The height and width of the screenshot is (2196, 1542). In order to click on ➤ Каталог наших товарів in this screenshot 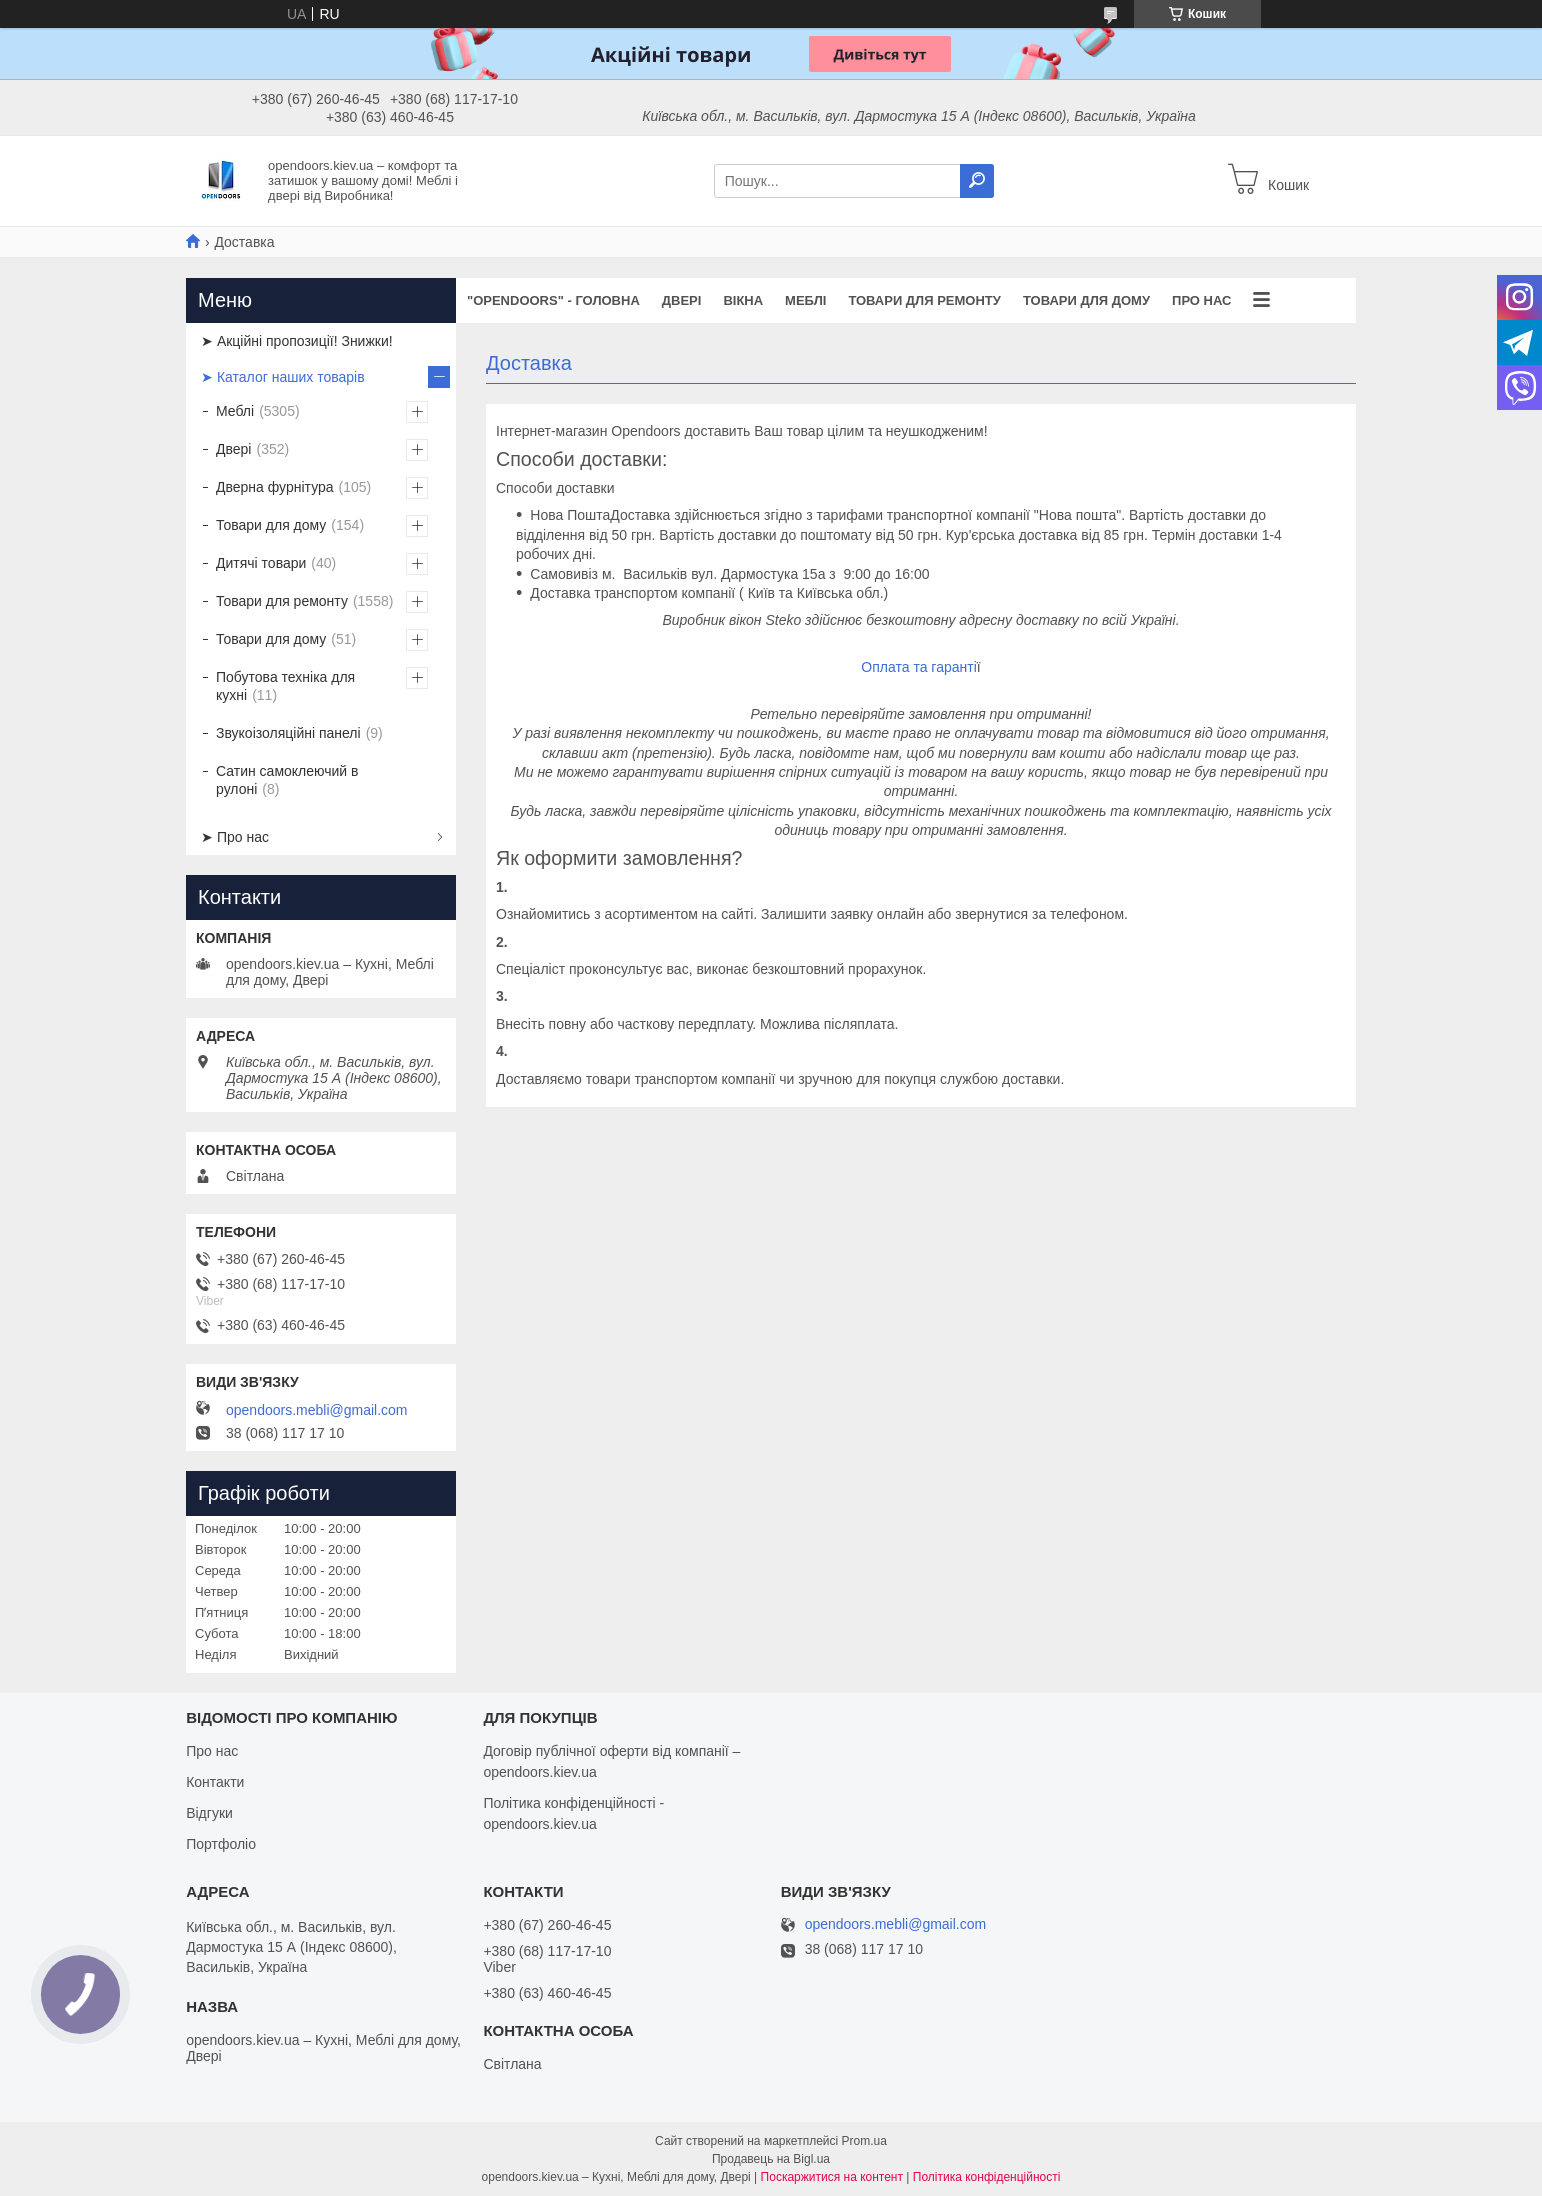, I will do `click(283, 377)`.